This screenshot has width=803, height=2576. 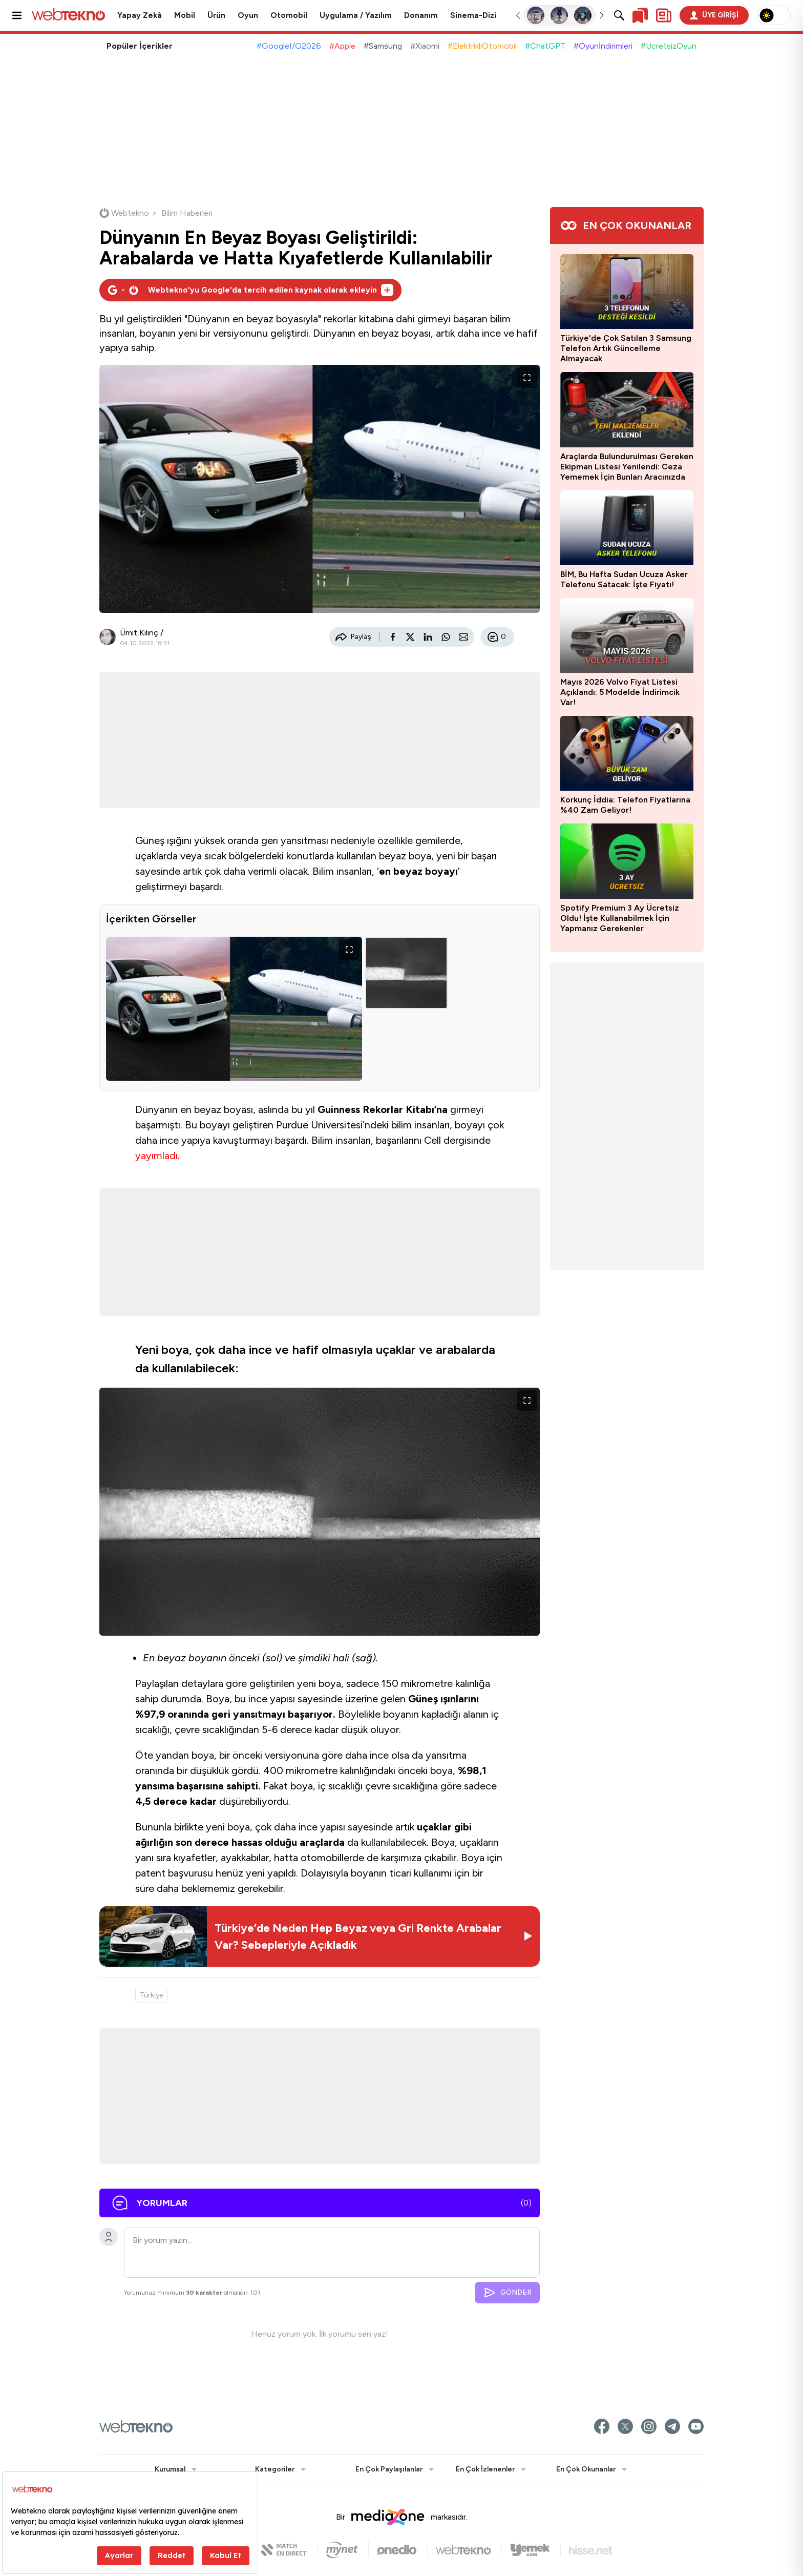 I want to click on Türkiye'de Çok Satılan 3 Samsung Telefon Artık Güncelleme Almayacak, so click(x=625, y=348).